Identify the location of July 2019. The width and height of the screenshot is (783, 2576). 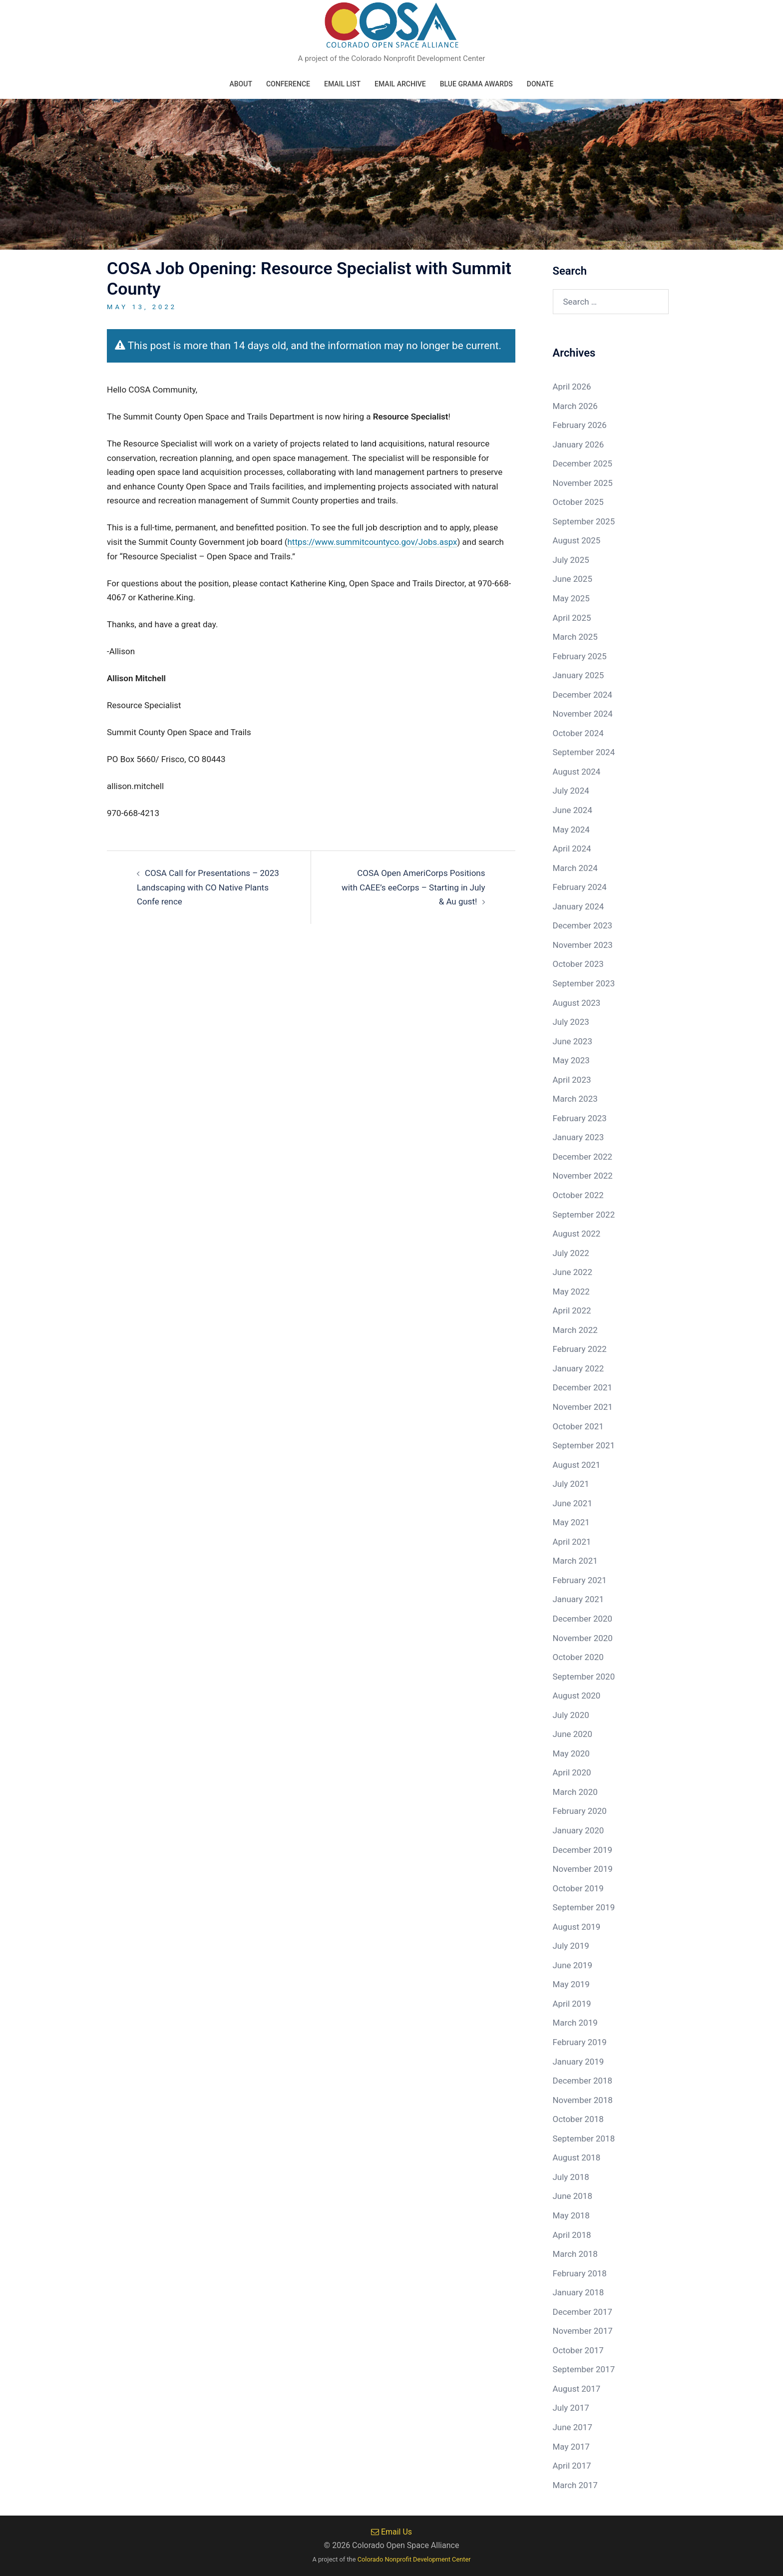
(571, 1946).